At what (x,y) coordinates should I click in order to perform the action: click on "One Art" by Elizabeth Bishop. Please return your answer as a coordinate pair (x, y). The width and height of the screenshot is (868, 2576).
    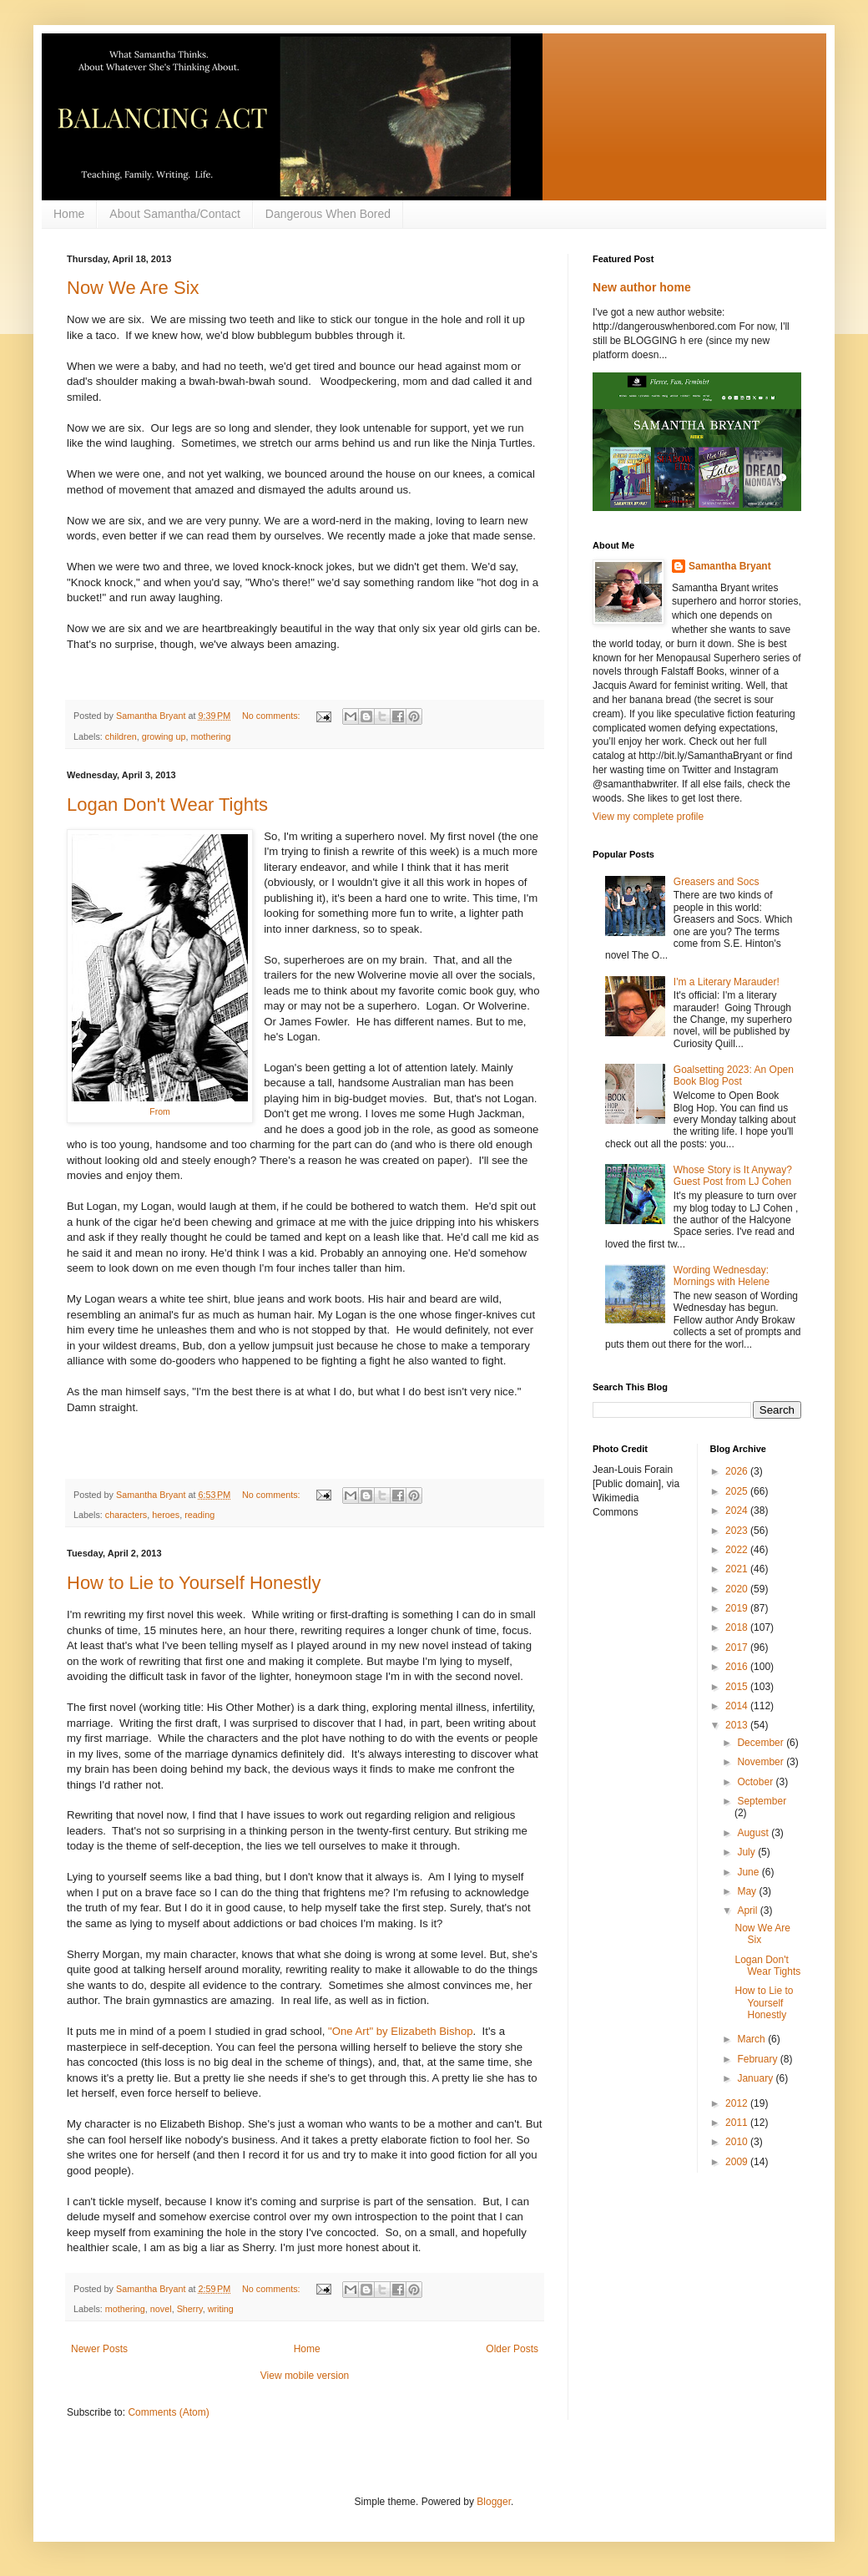
    Looking at the image, I should click on (400, 2031).